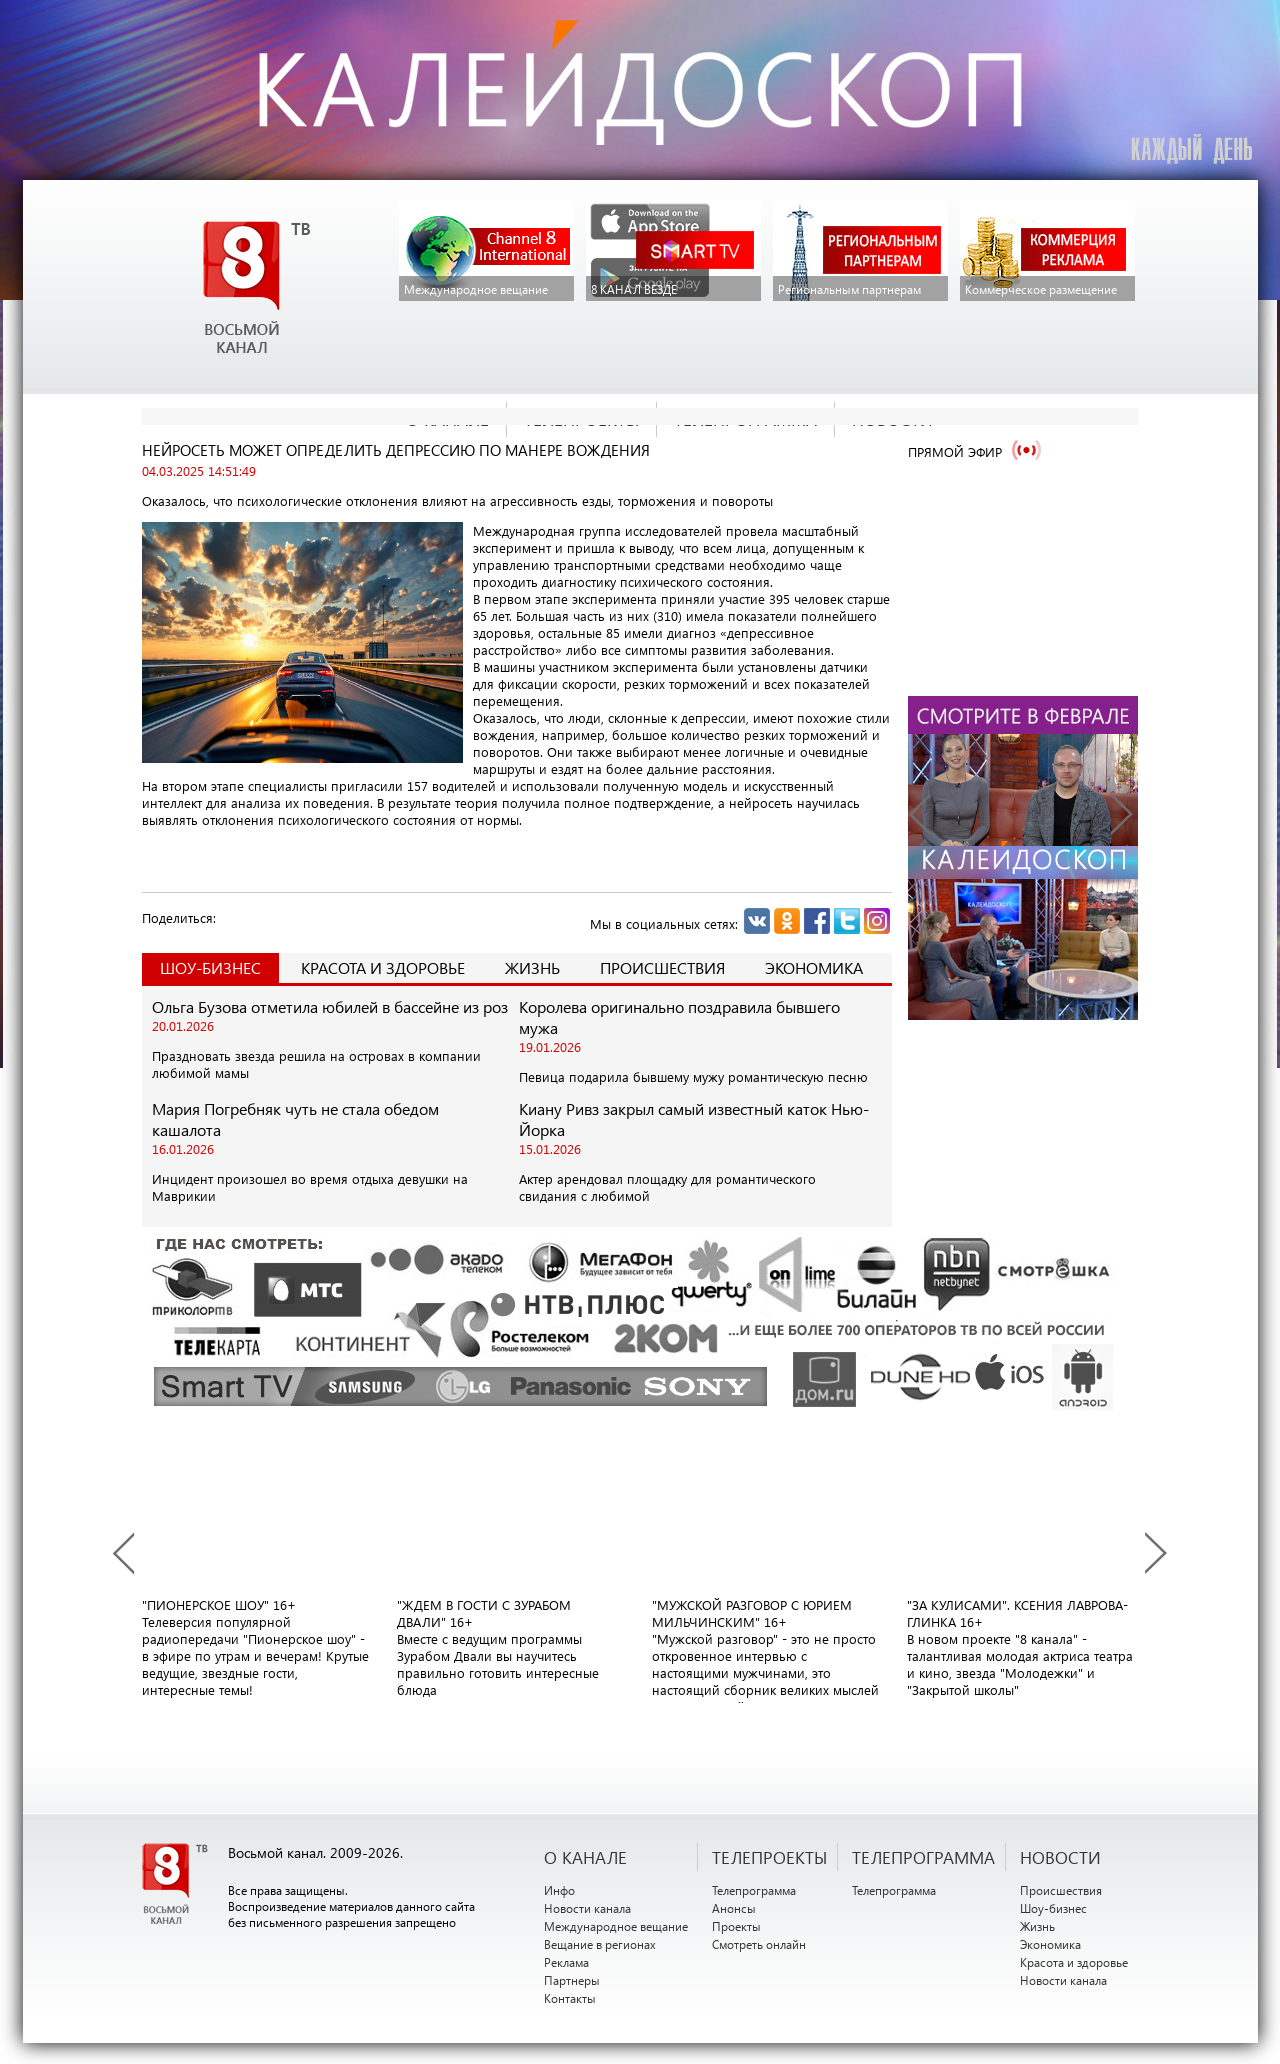  Describe the element at coordinates (330, 1006) in the screenshot. I see `Ольга Бузова отметила юбилей в бассейне из роз` at that location.